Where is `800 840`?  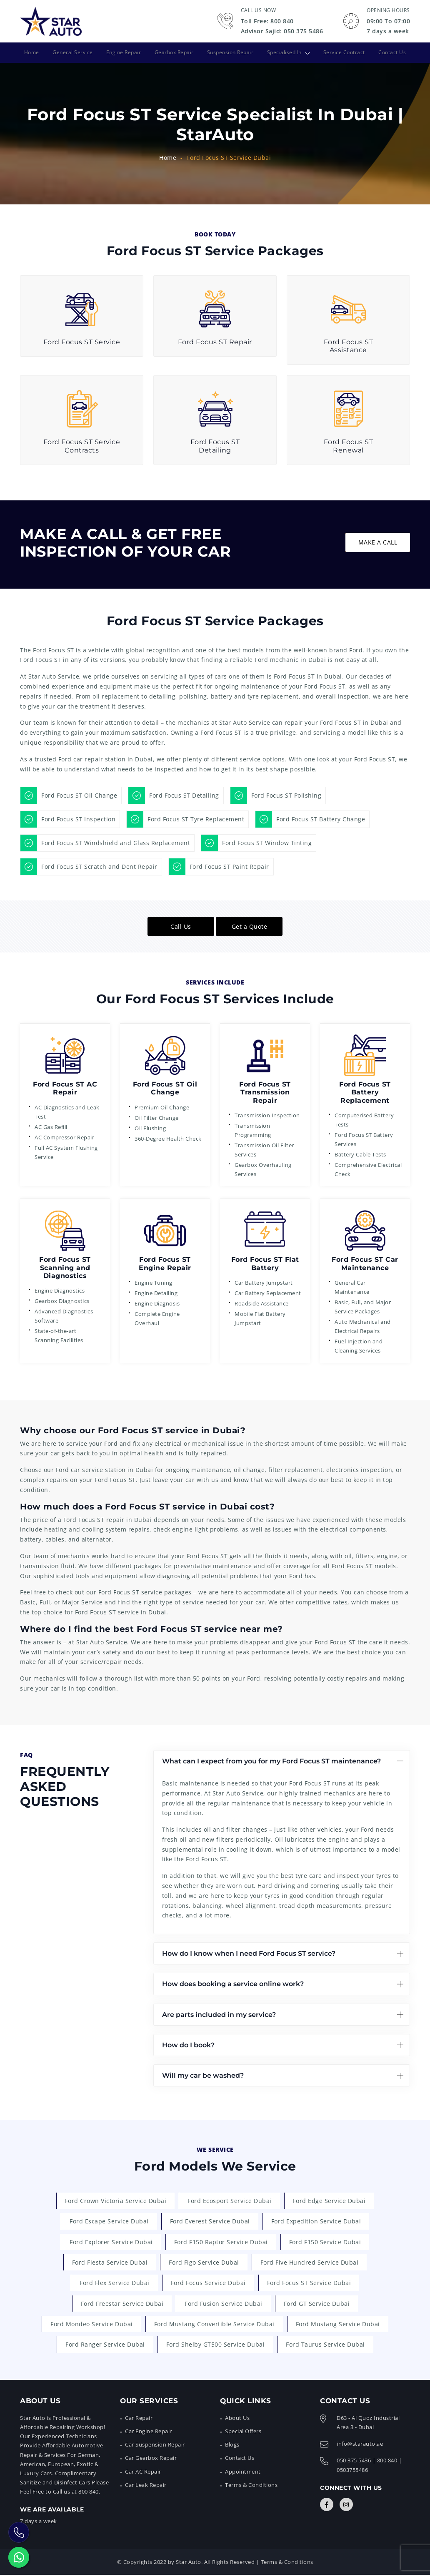
800 840 is located at coordinates (387, 2461).